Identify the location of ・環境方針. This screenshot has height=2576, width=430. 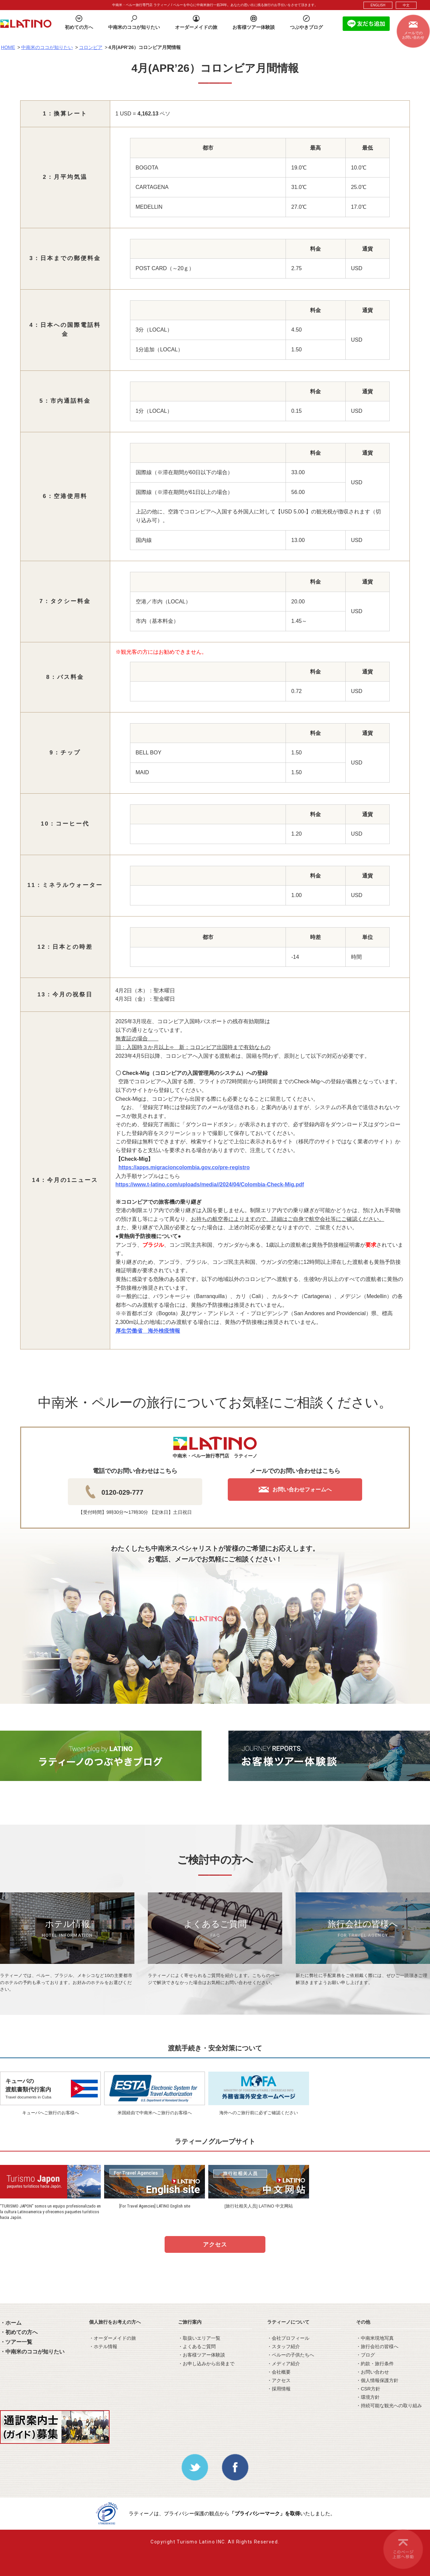
(368, 2397).